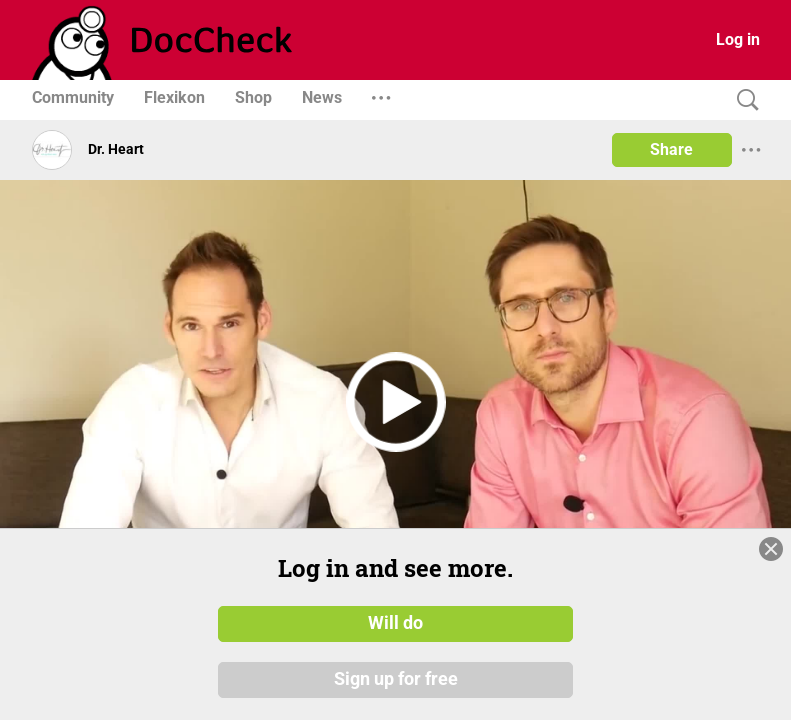  Describe the element at coordinates (743, 100) in the screenshot. I see `[Search]` at that location.